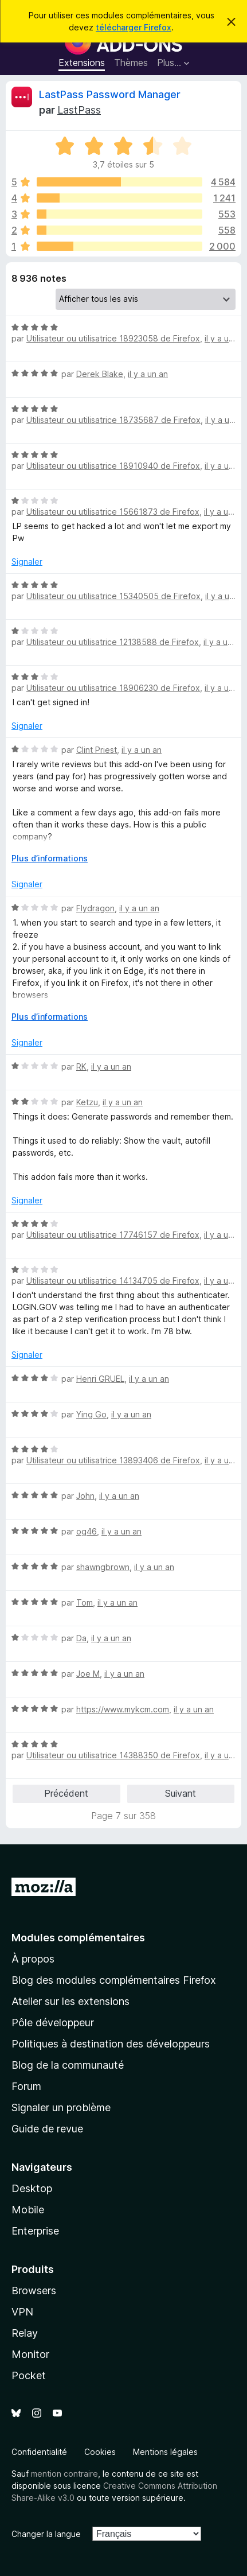 This screenshot has height=2576, width=247. Describe the element at coordinates (47, 2129) in the screenshot. I see `Guide de revue` at that location.